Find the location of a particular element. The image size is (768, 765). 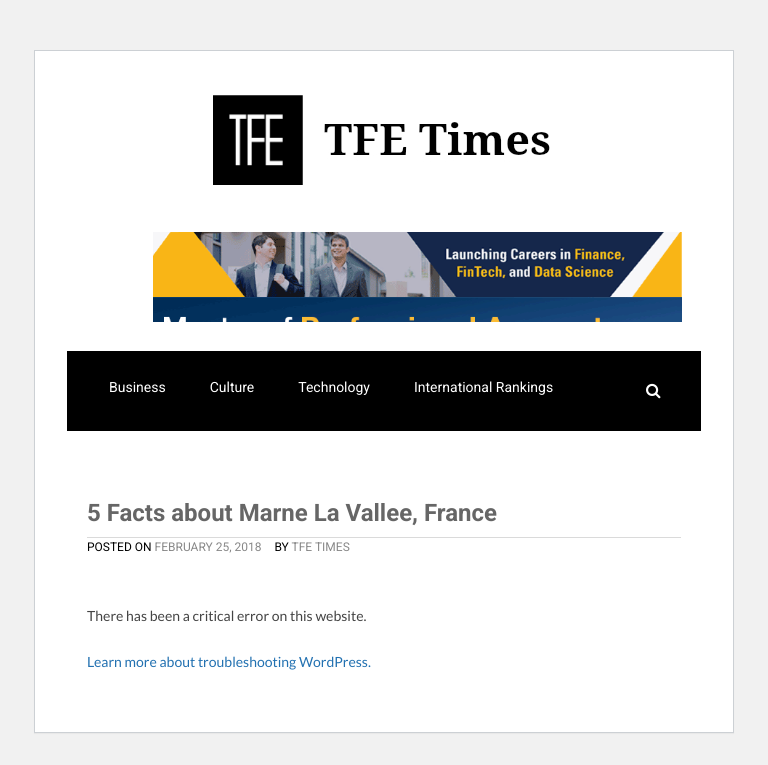

TFE Times is located at coordinates (321, 547).